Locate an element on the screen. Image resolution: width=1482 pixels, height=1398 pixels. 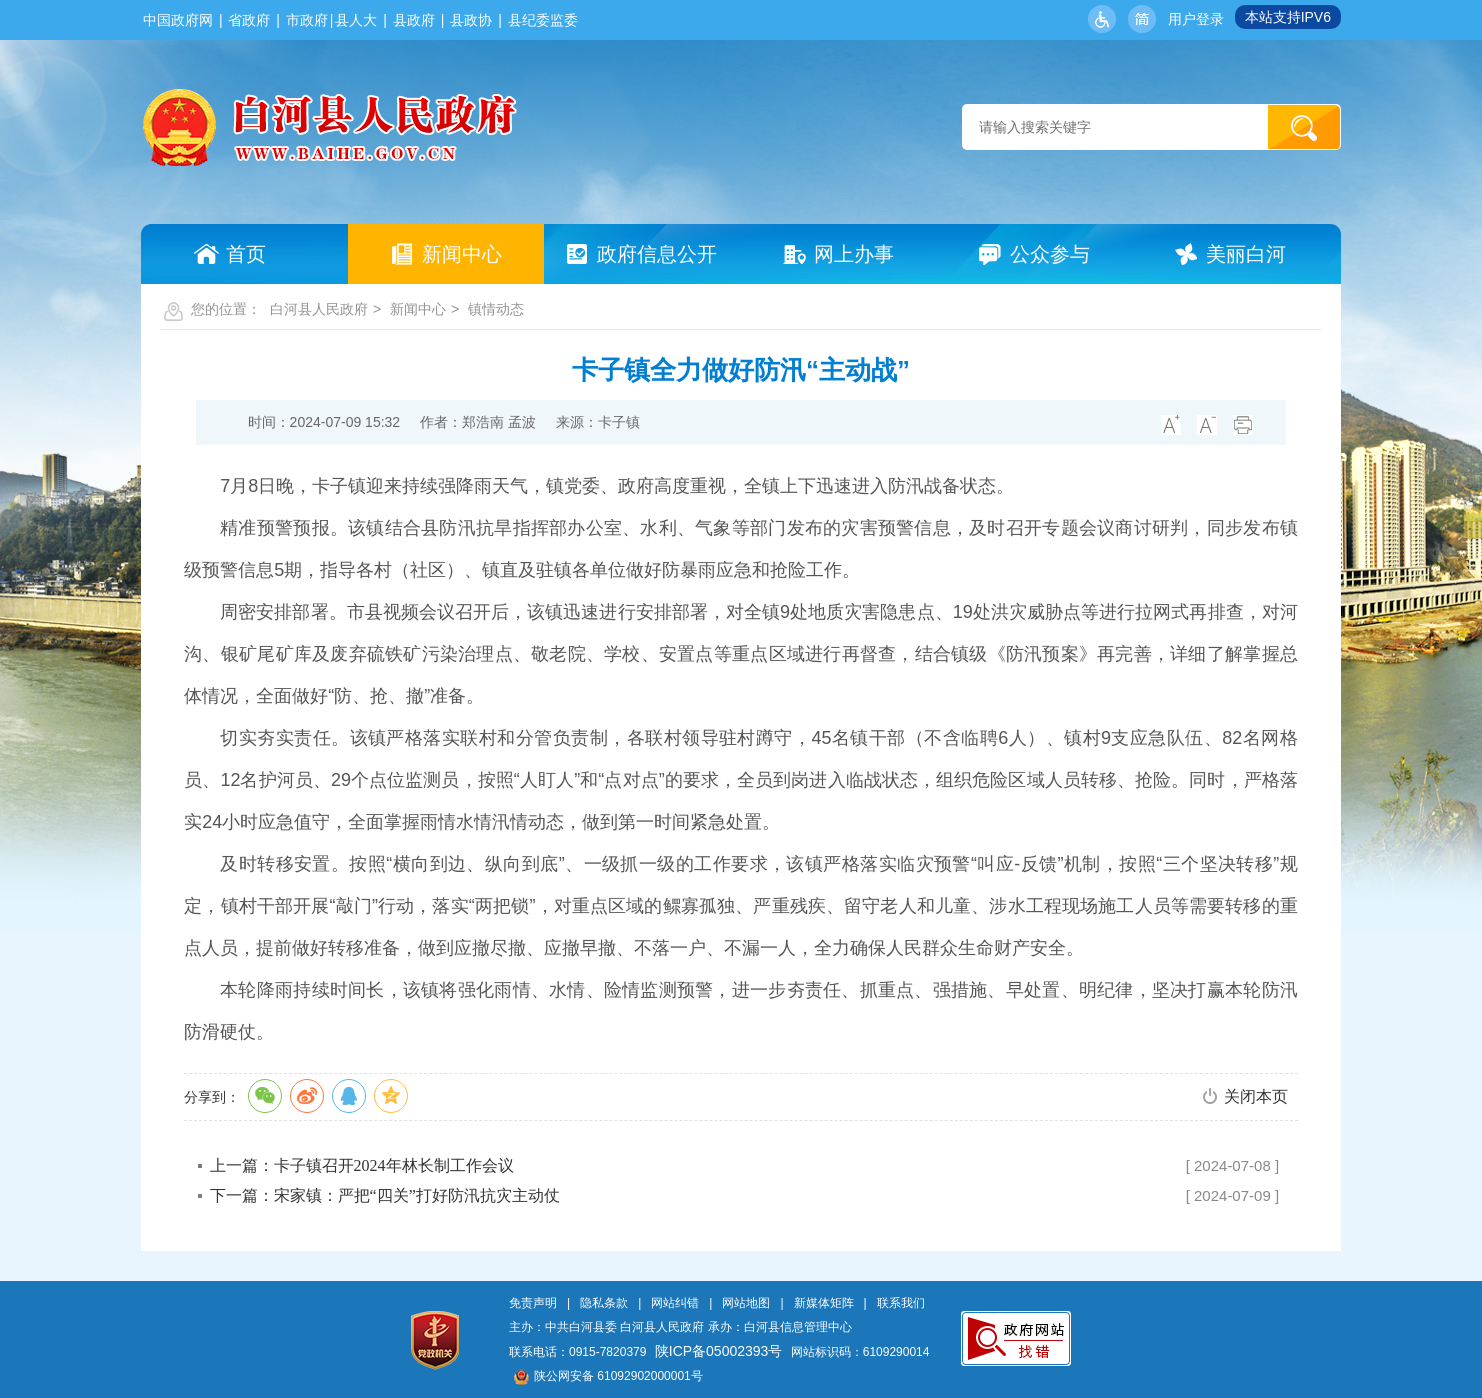
省政府 is located at coordinates (249, 20).